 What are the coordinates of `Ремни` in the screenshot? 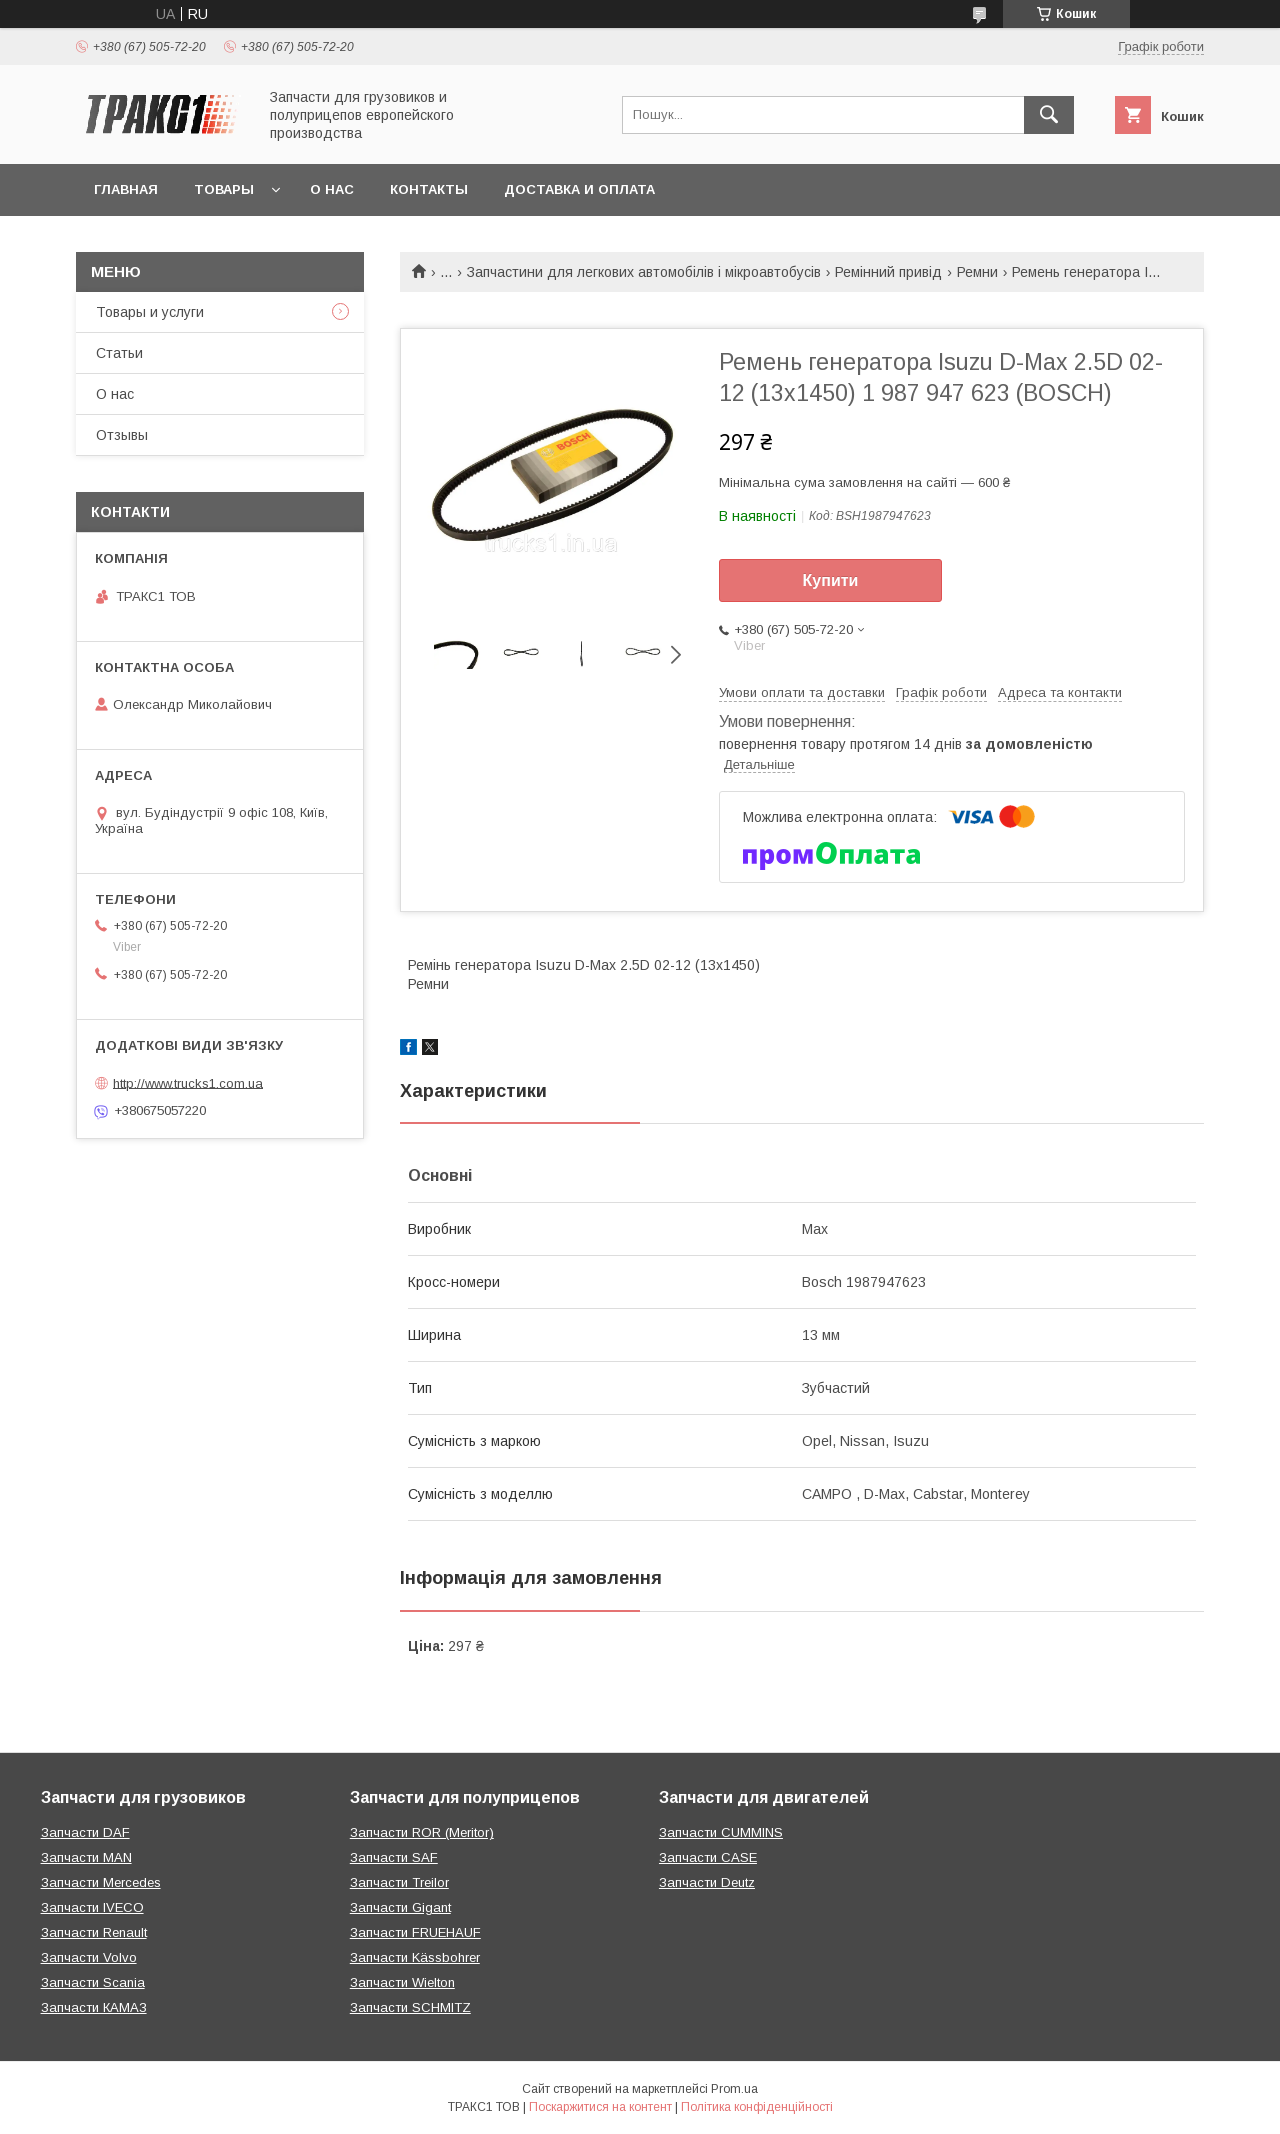 It's located at (977, 272).